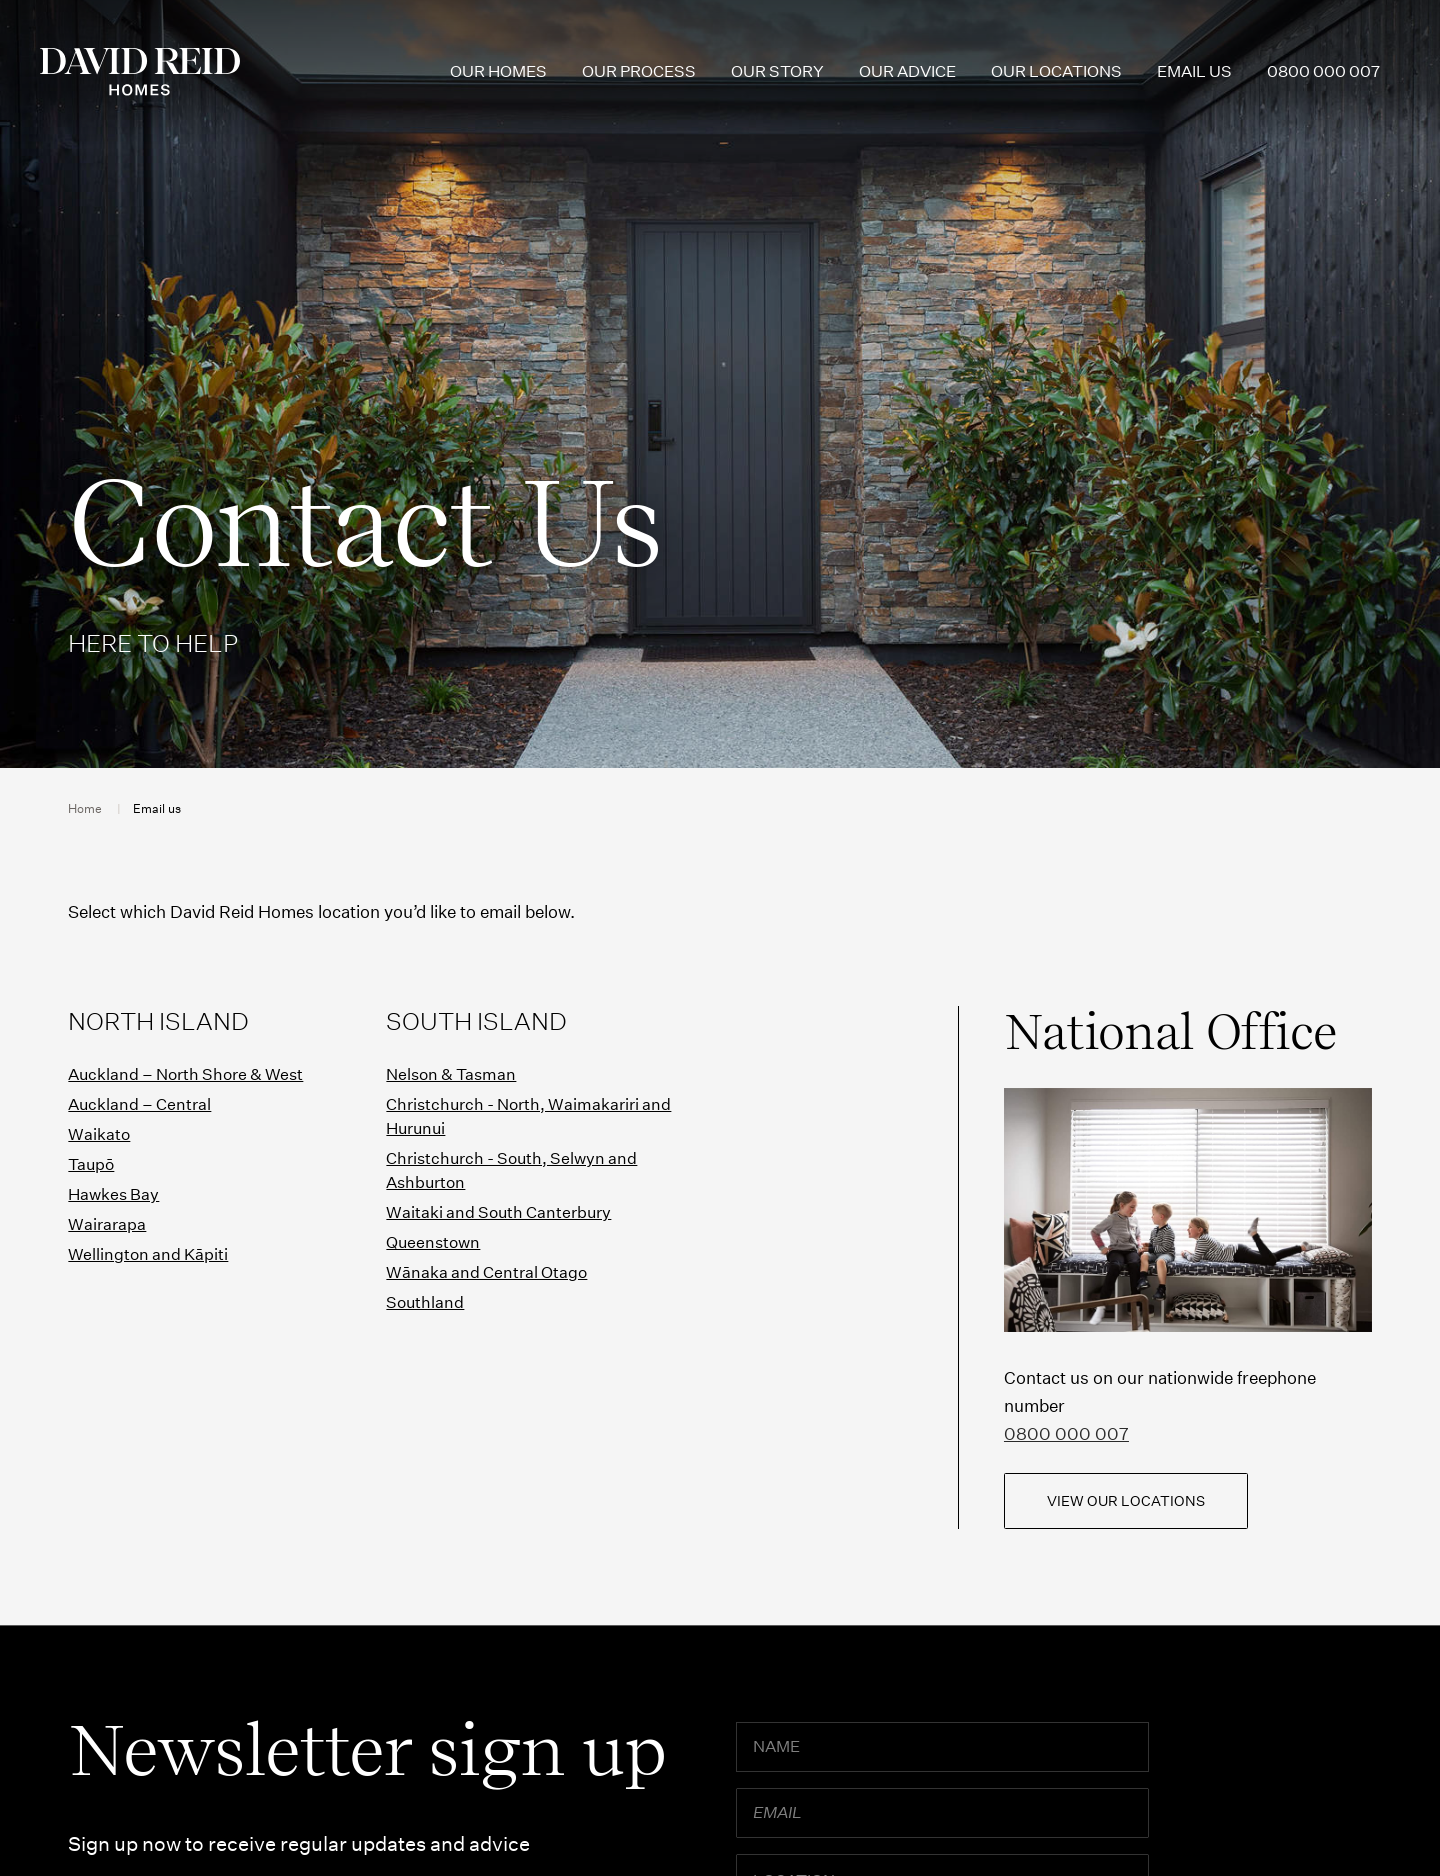 Image resolution: width=1440 pixels, height=1876 pixels. Describe the element at coordinates (185, 1074) in the screenshot. I see `Auckland – North Shore & West` at that location.